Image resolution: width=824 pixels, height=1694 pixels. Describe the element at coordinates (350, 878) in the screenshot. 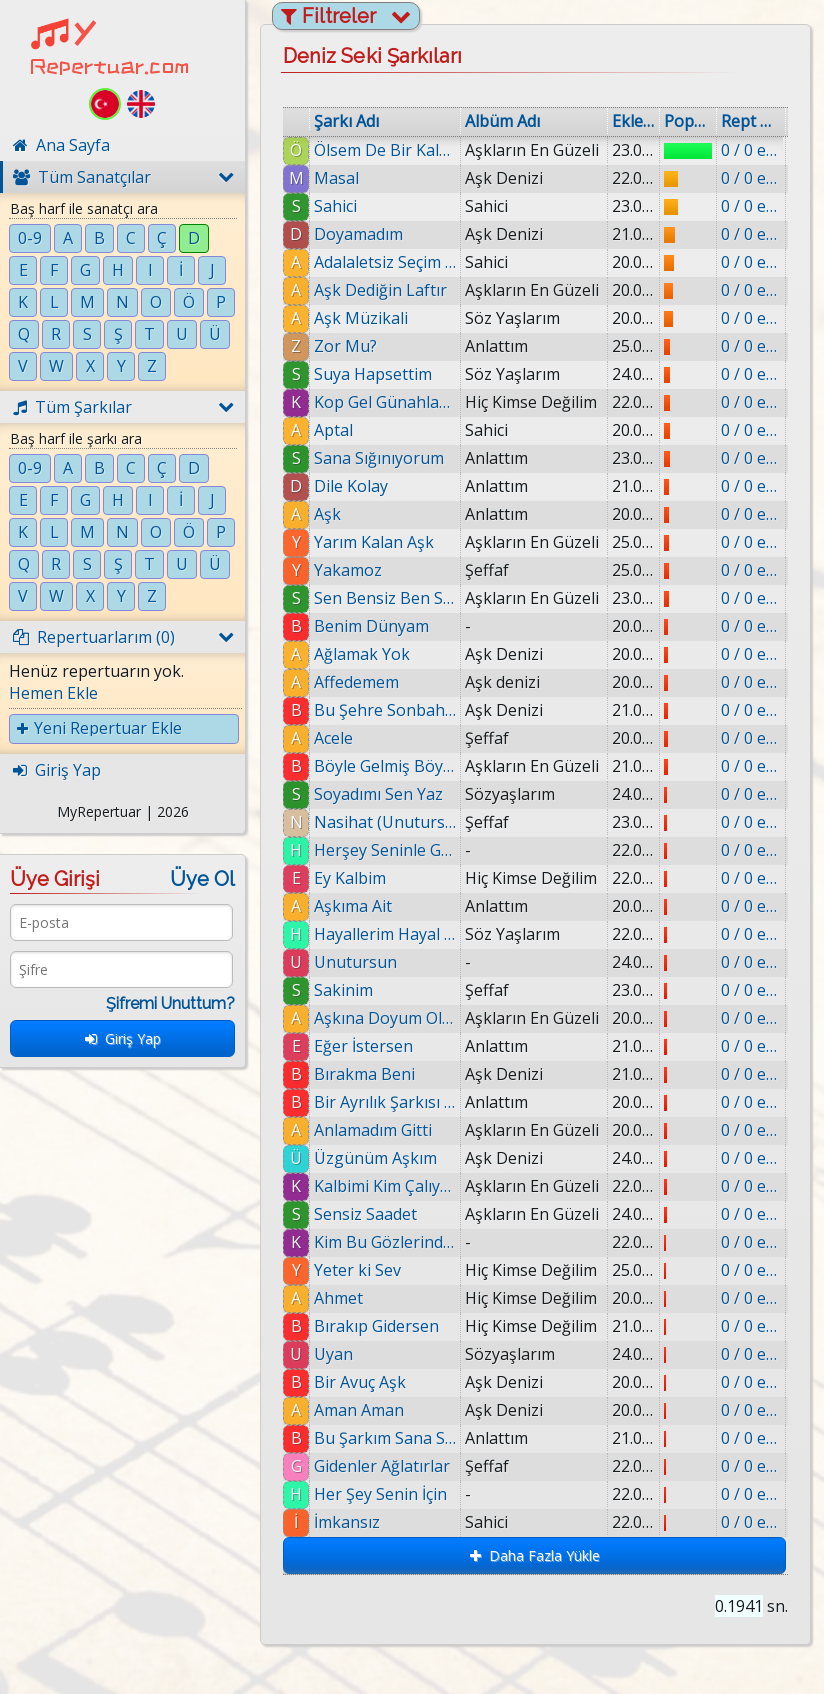

I see `Ey Kalbim` at that location.